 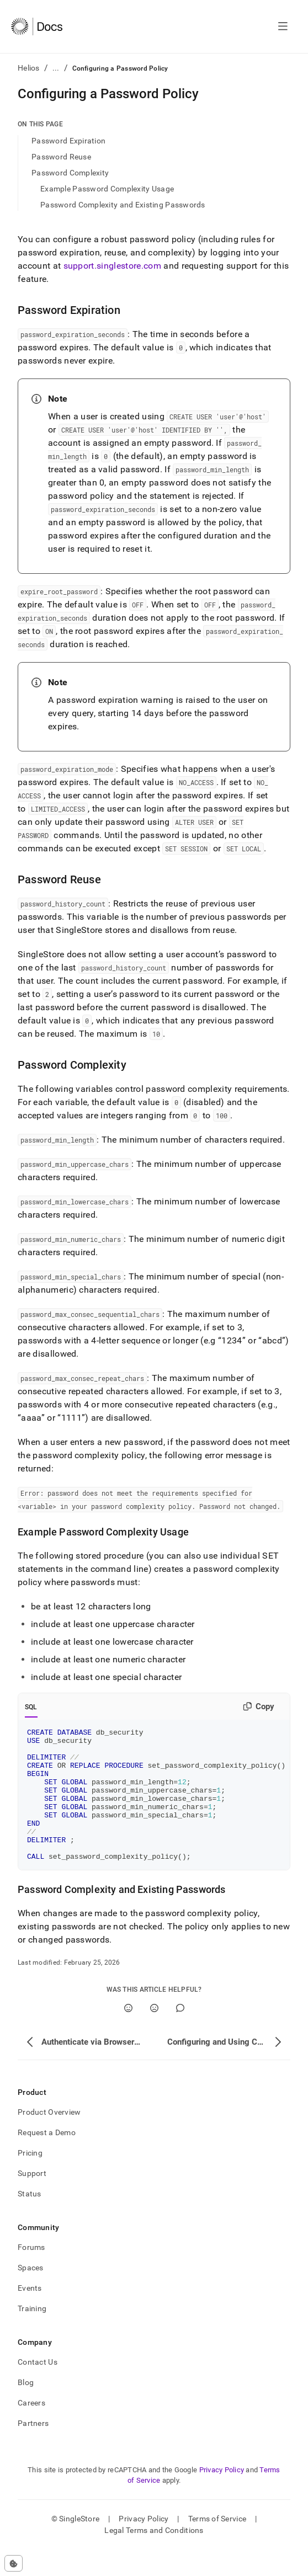 What do you see at coordinates (32, 2199) in the screenshot?
I see `Support` at bounding box center [32, 2199].